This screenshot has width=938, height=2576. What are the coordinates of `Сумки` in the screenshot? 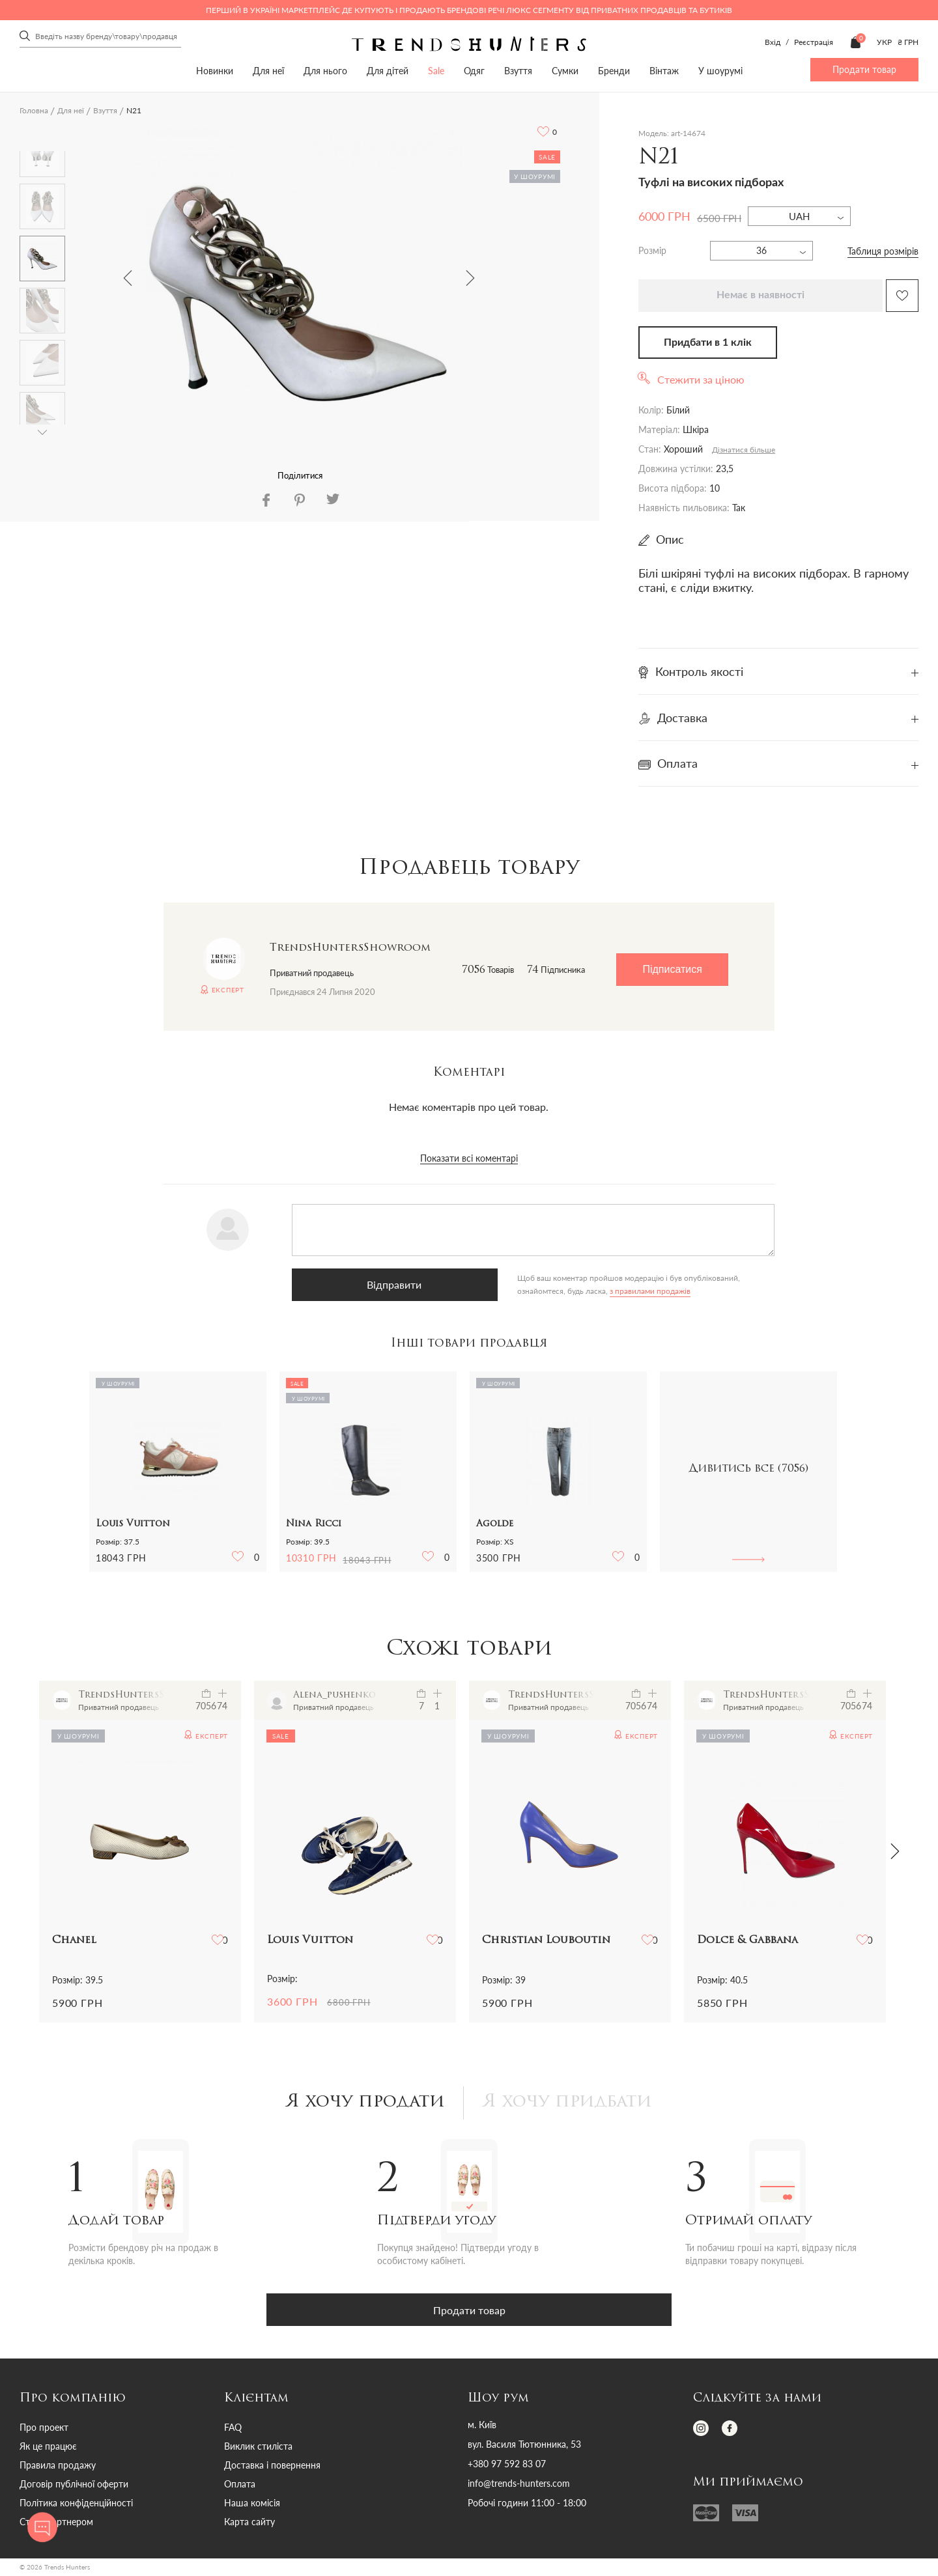 It's located at (565, 70).